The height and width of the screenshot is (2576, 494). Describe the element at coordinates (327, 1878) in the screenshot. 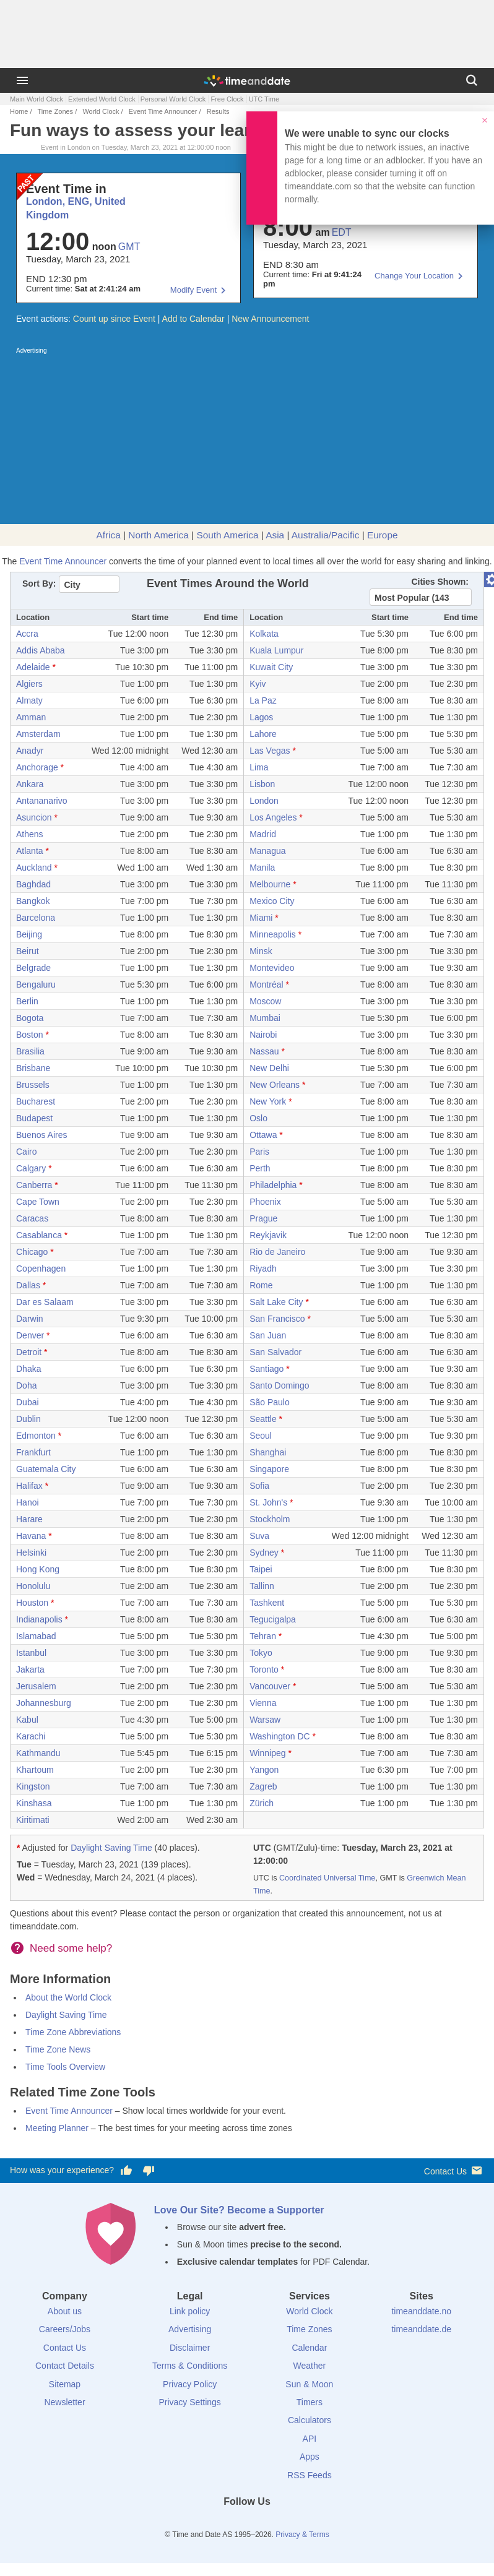

I see `Coordinated Universal Time` at that location.